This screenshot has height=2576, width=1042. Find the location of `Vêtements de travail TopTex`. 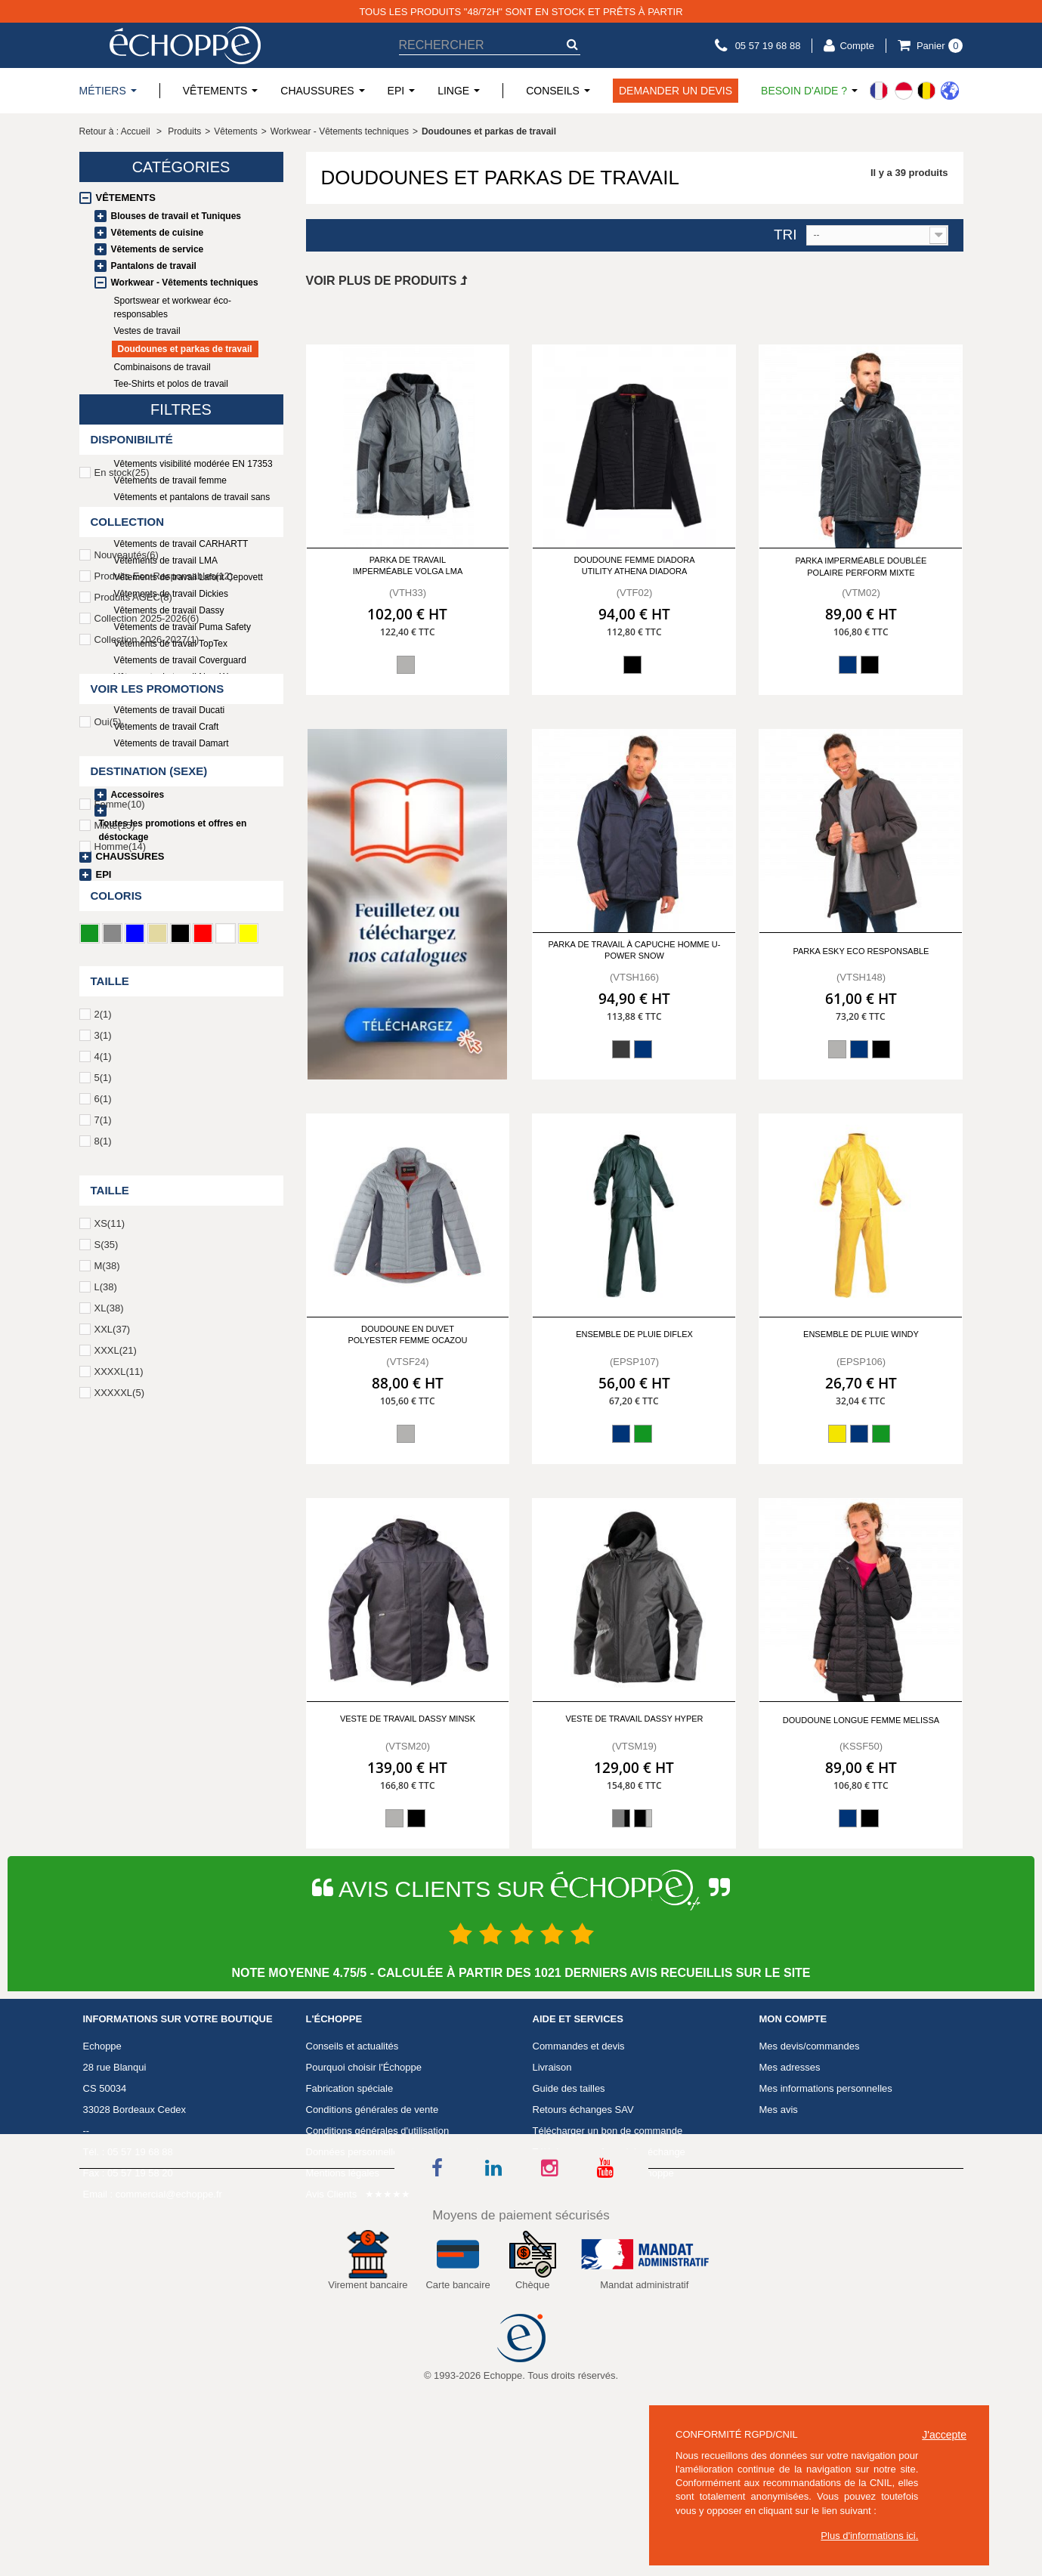

Vêtements de travail TopTex is located at coordinates (171, 643).